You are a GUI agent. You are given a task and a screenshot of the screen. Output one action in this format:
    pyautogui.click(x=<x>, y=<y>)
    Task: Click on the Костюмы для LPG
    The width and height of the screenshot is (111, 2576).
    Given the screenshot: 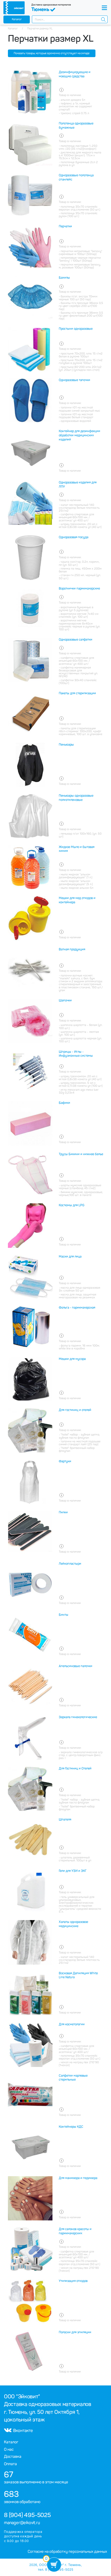 What is the action you would take?
    pyautogui.click(x=71, y=1205)
    